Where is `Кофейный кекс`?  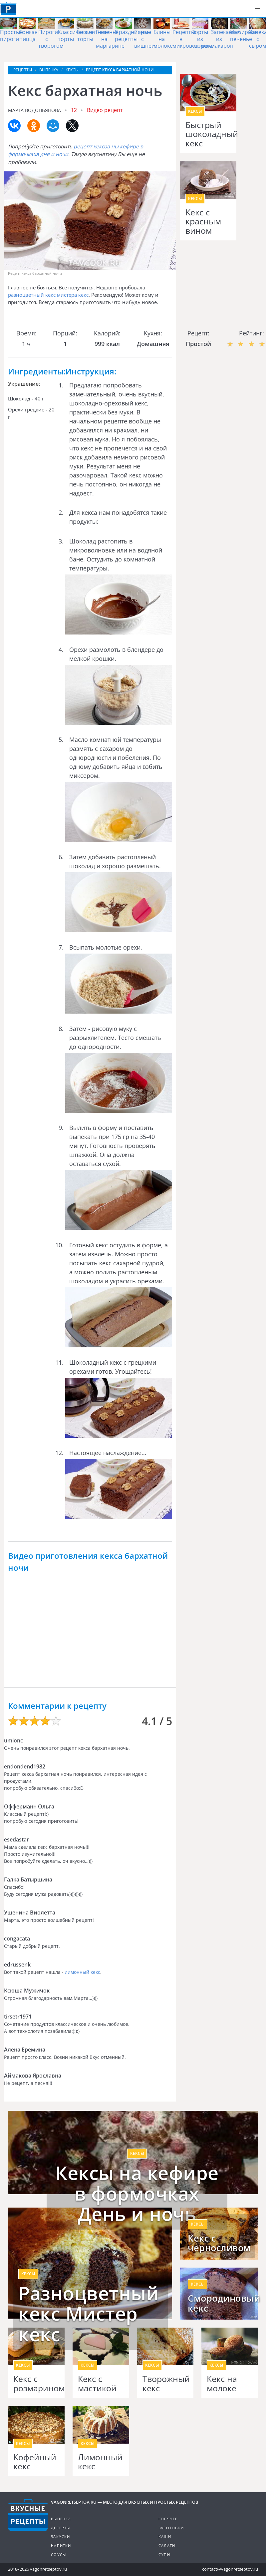 Кофейный кекс is located at coordinates (34, 2462).